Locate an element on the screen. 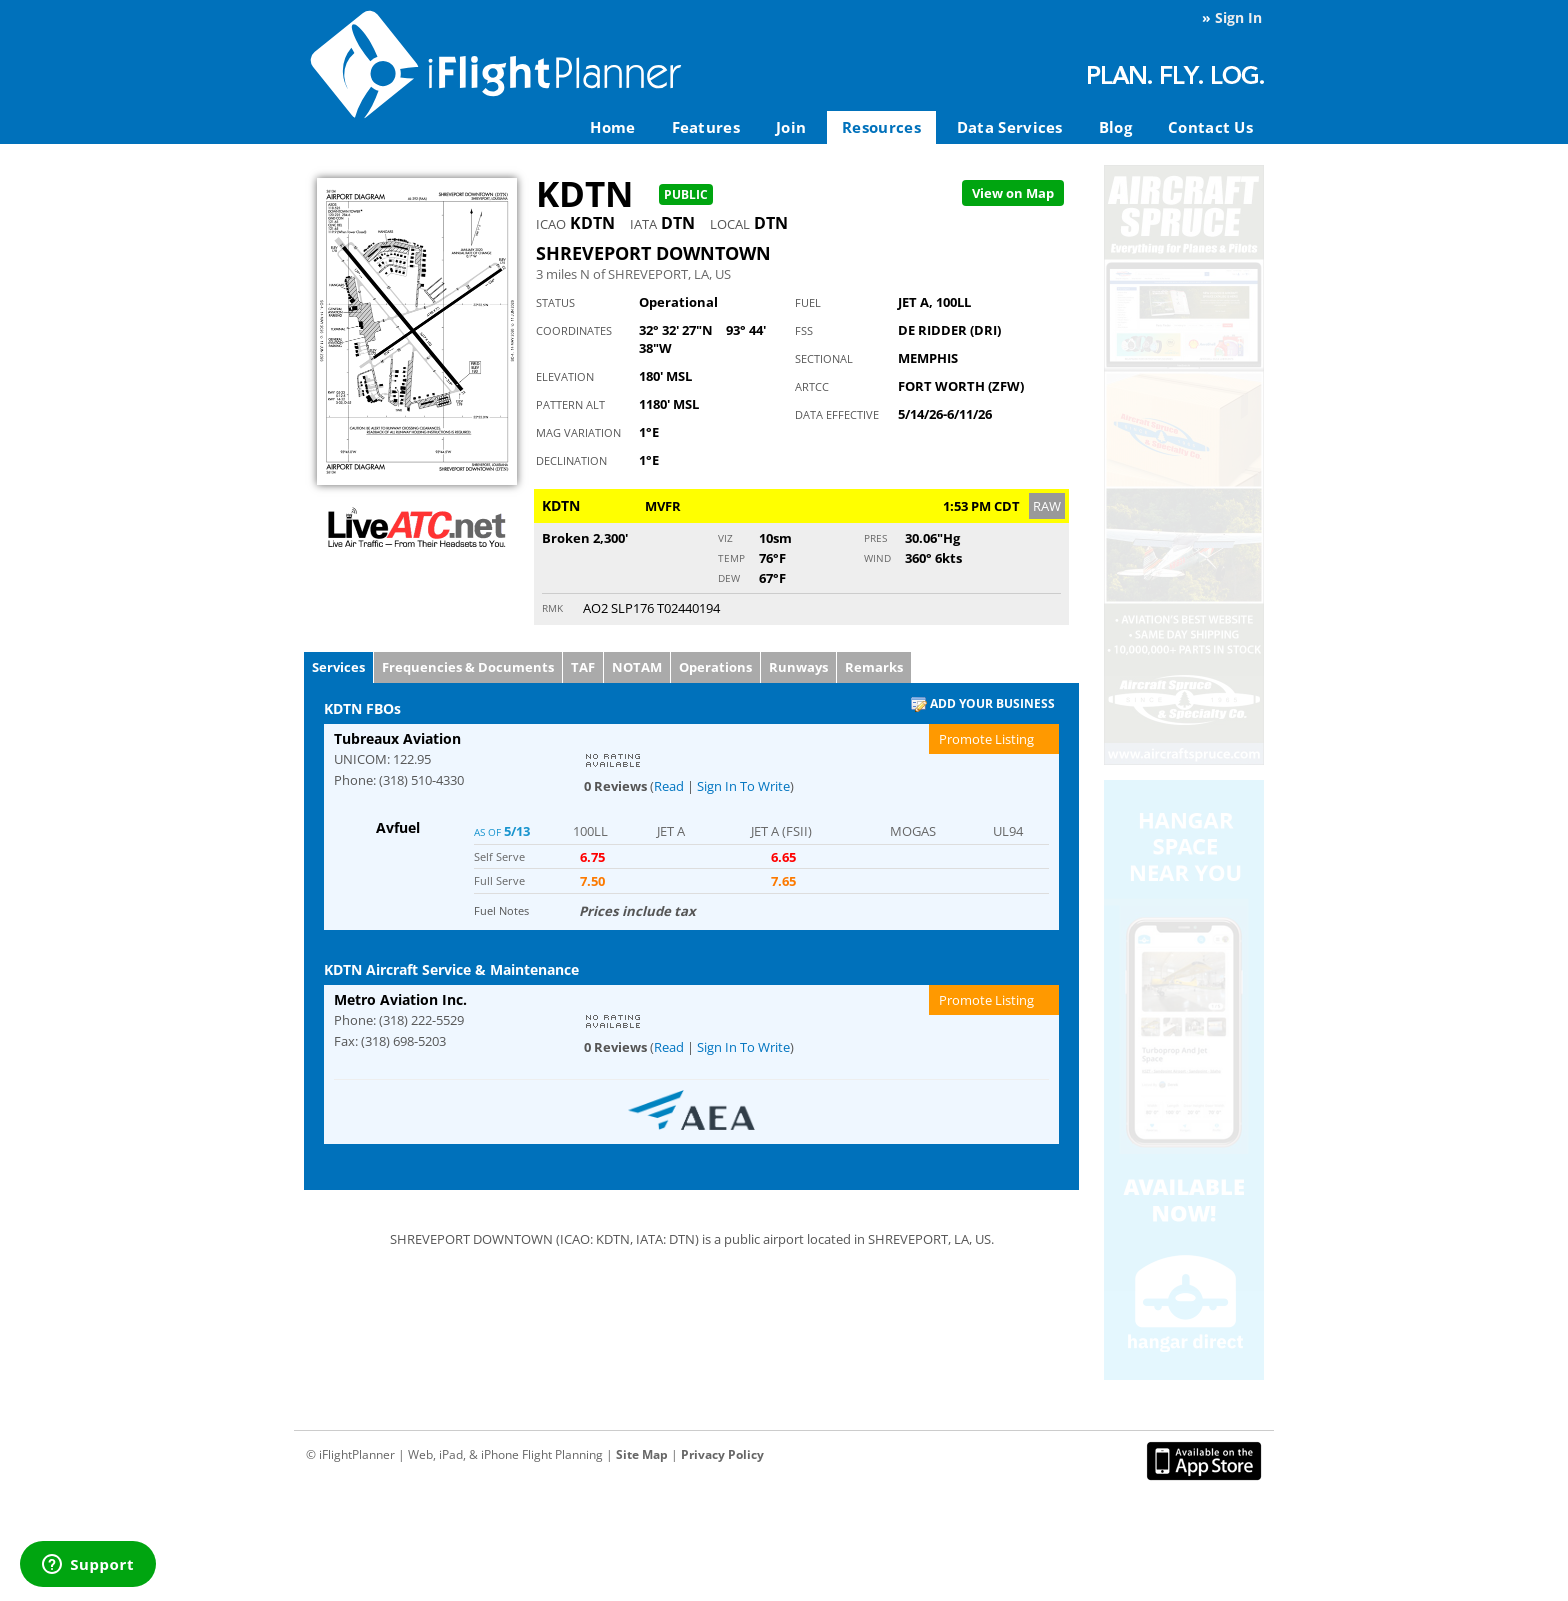 This screenshot has width=1568, height=1601. TAF is located at coordinates (583, 667).